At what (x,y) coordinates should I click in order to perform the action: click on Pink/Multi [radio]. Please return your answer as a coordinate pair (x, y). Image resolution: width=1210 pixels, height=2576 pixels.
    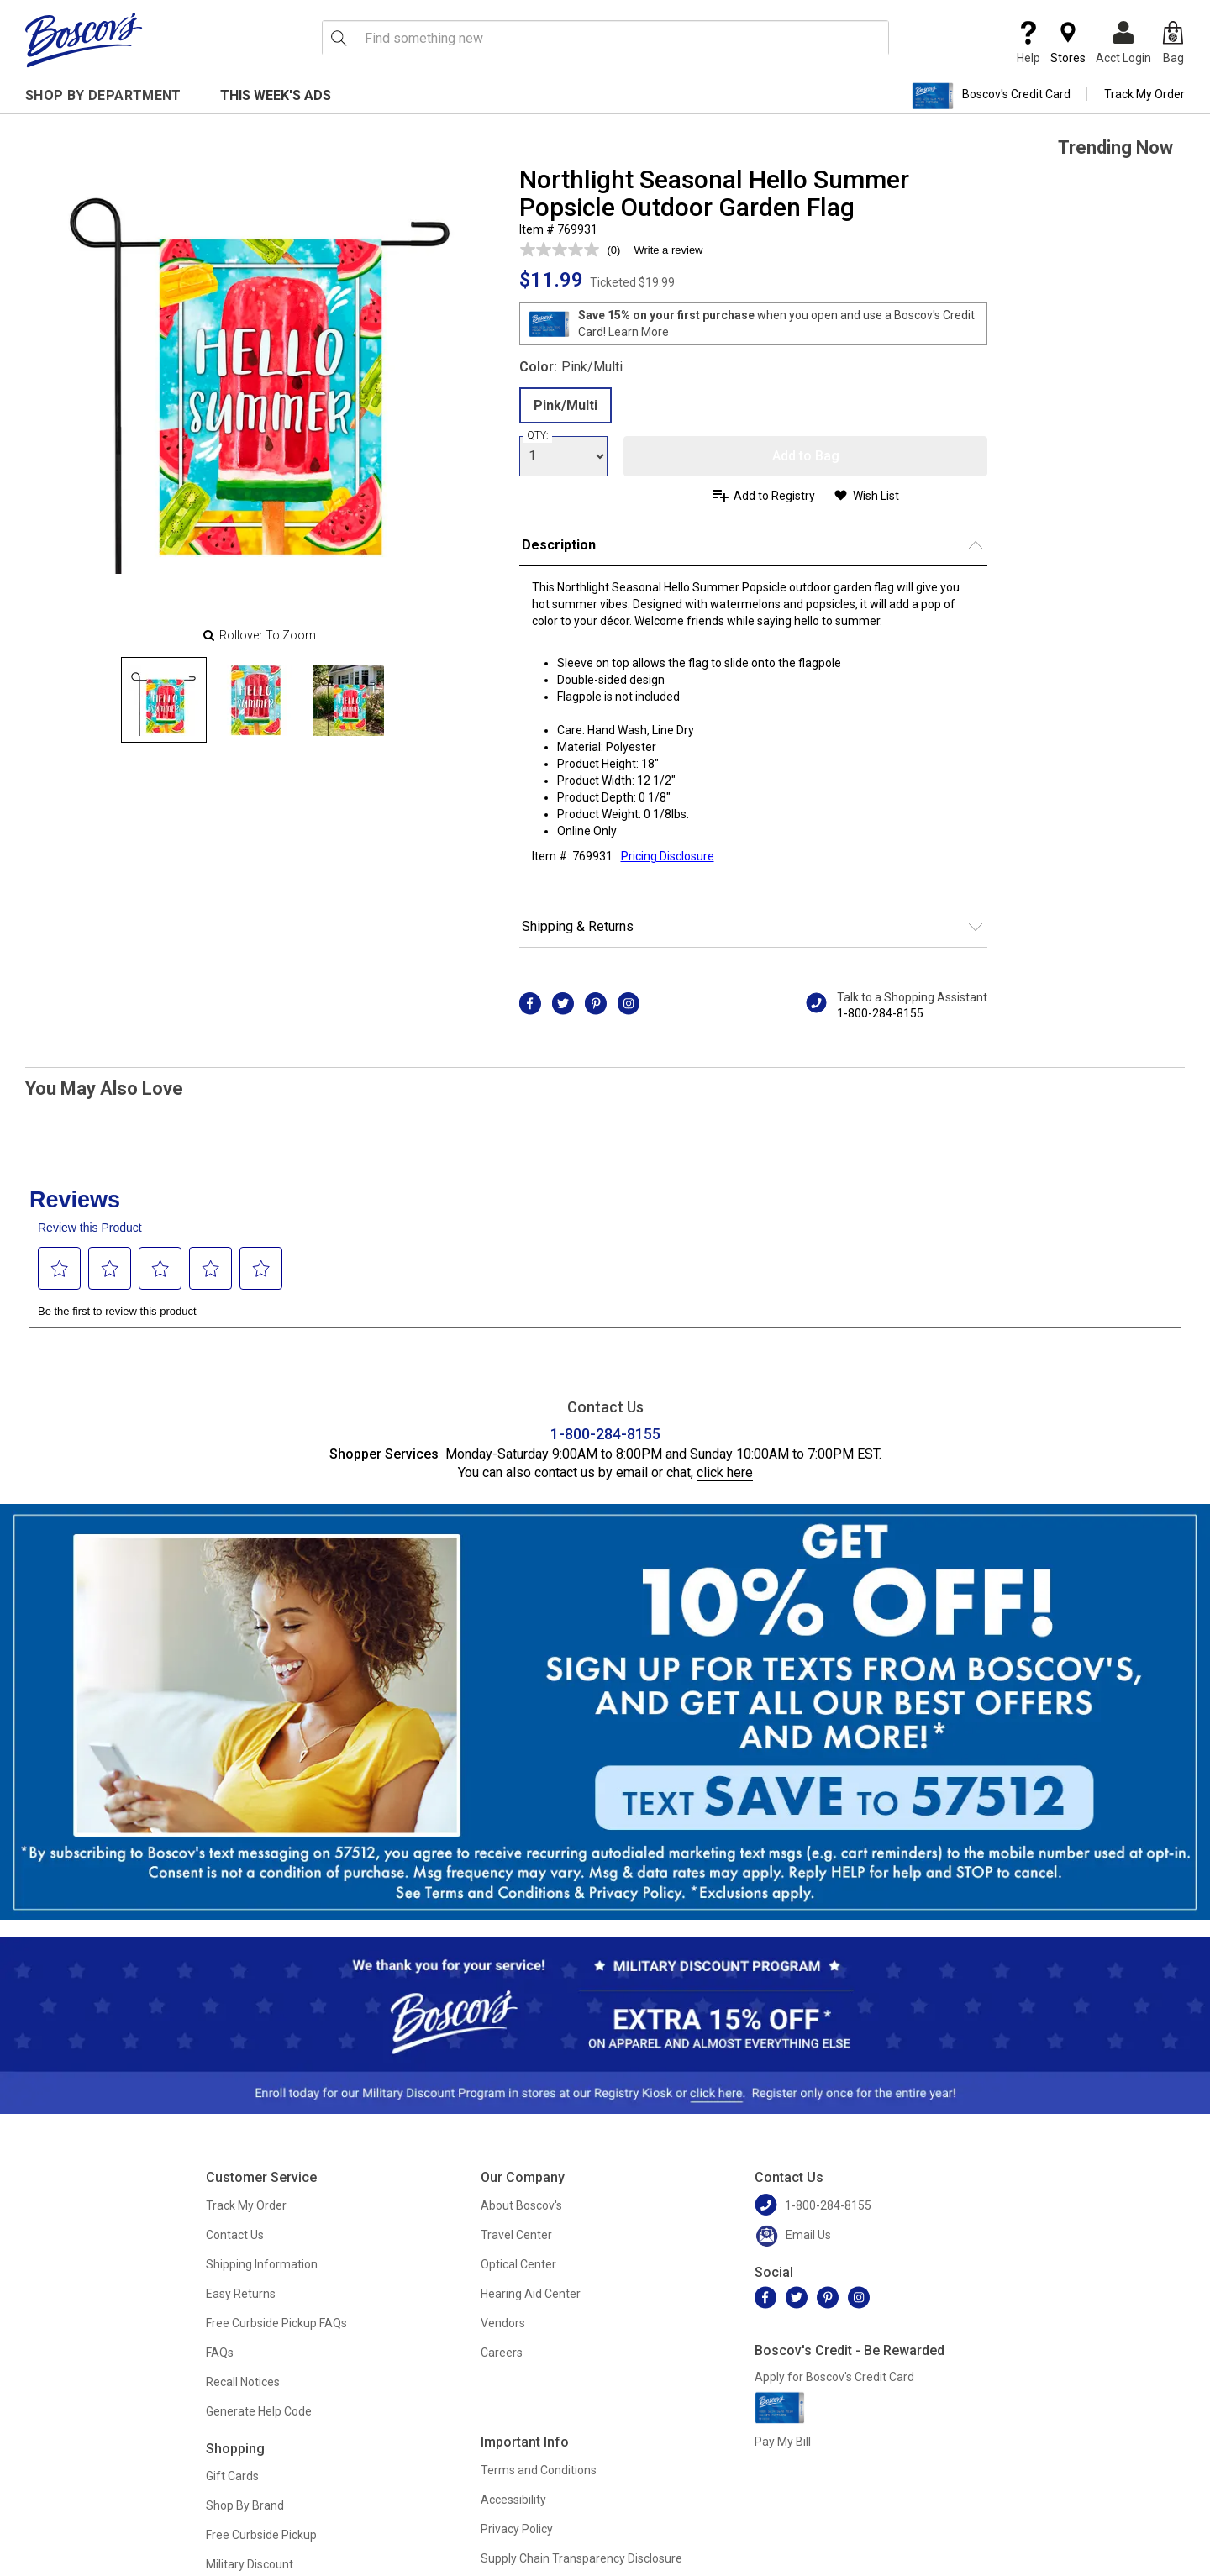
    Looking at the image, I should click on (565, 405).